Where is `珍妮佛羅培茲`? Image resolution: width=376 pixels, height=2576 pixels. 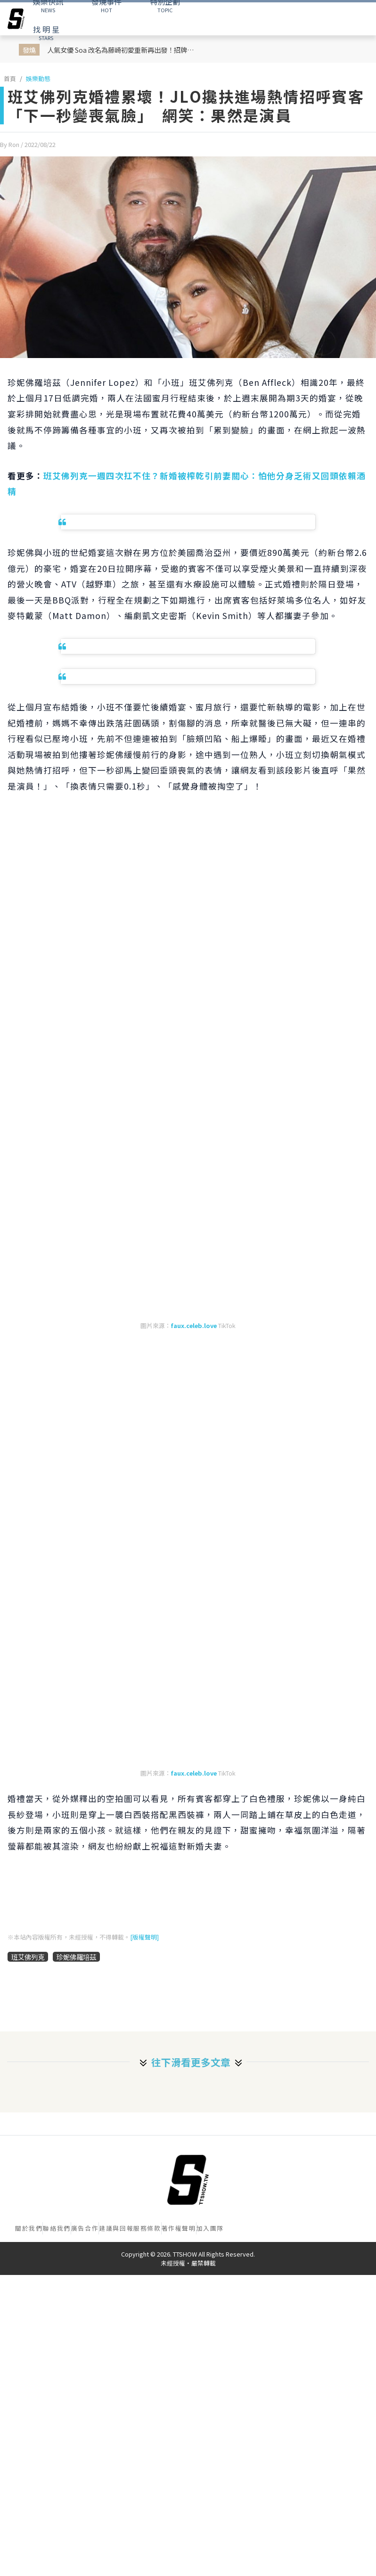
珍妮佛羅培茲 is located at coordinates (76, 1957).